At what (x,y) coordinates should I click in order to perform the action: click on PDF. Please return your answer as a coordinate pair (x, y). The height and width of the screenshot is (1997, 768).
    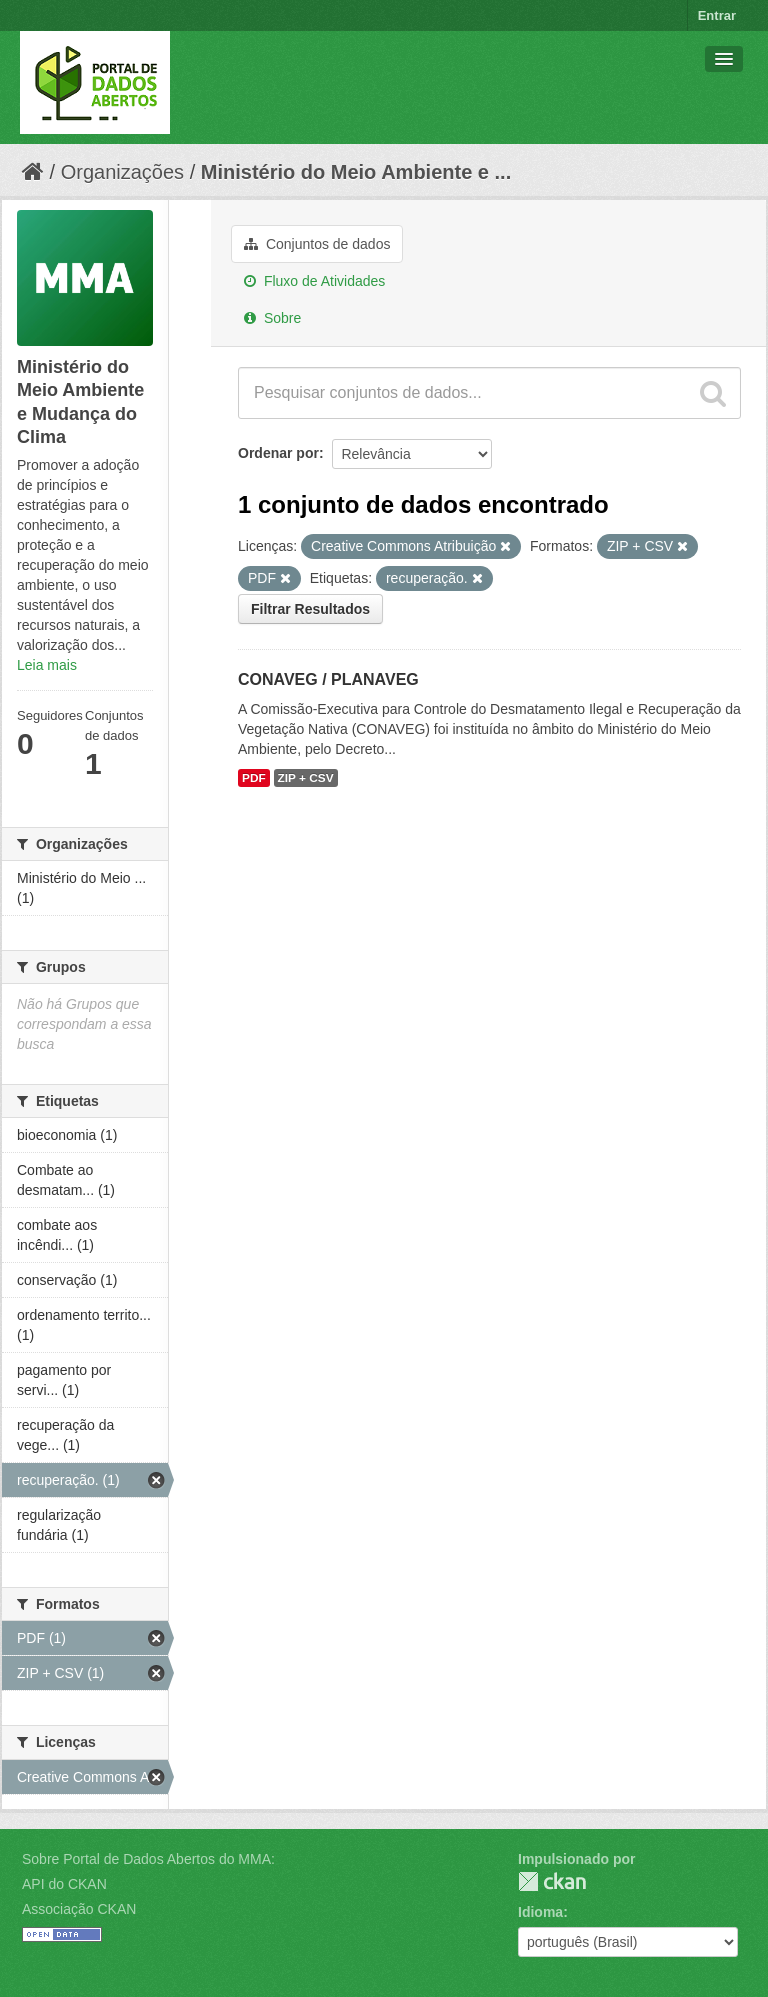
    Looking at the image, I should click on (254, 778).